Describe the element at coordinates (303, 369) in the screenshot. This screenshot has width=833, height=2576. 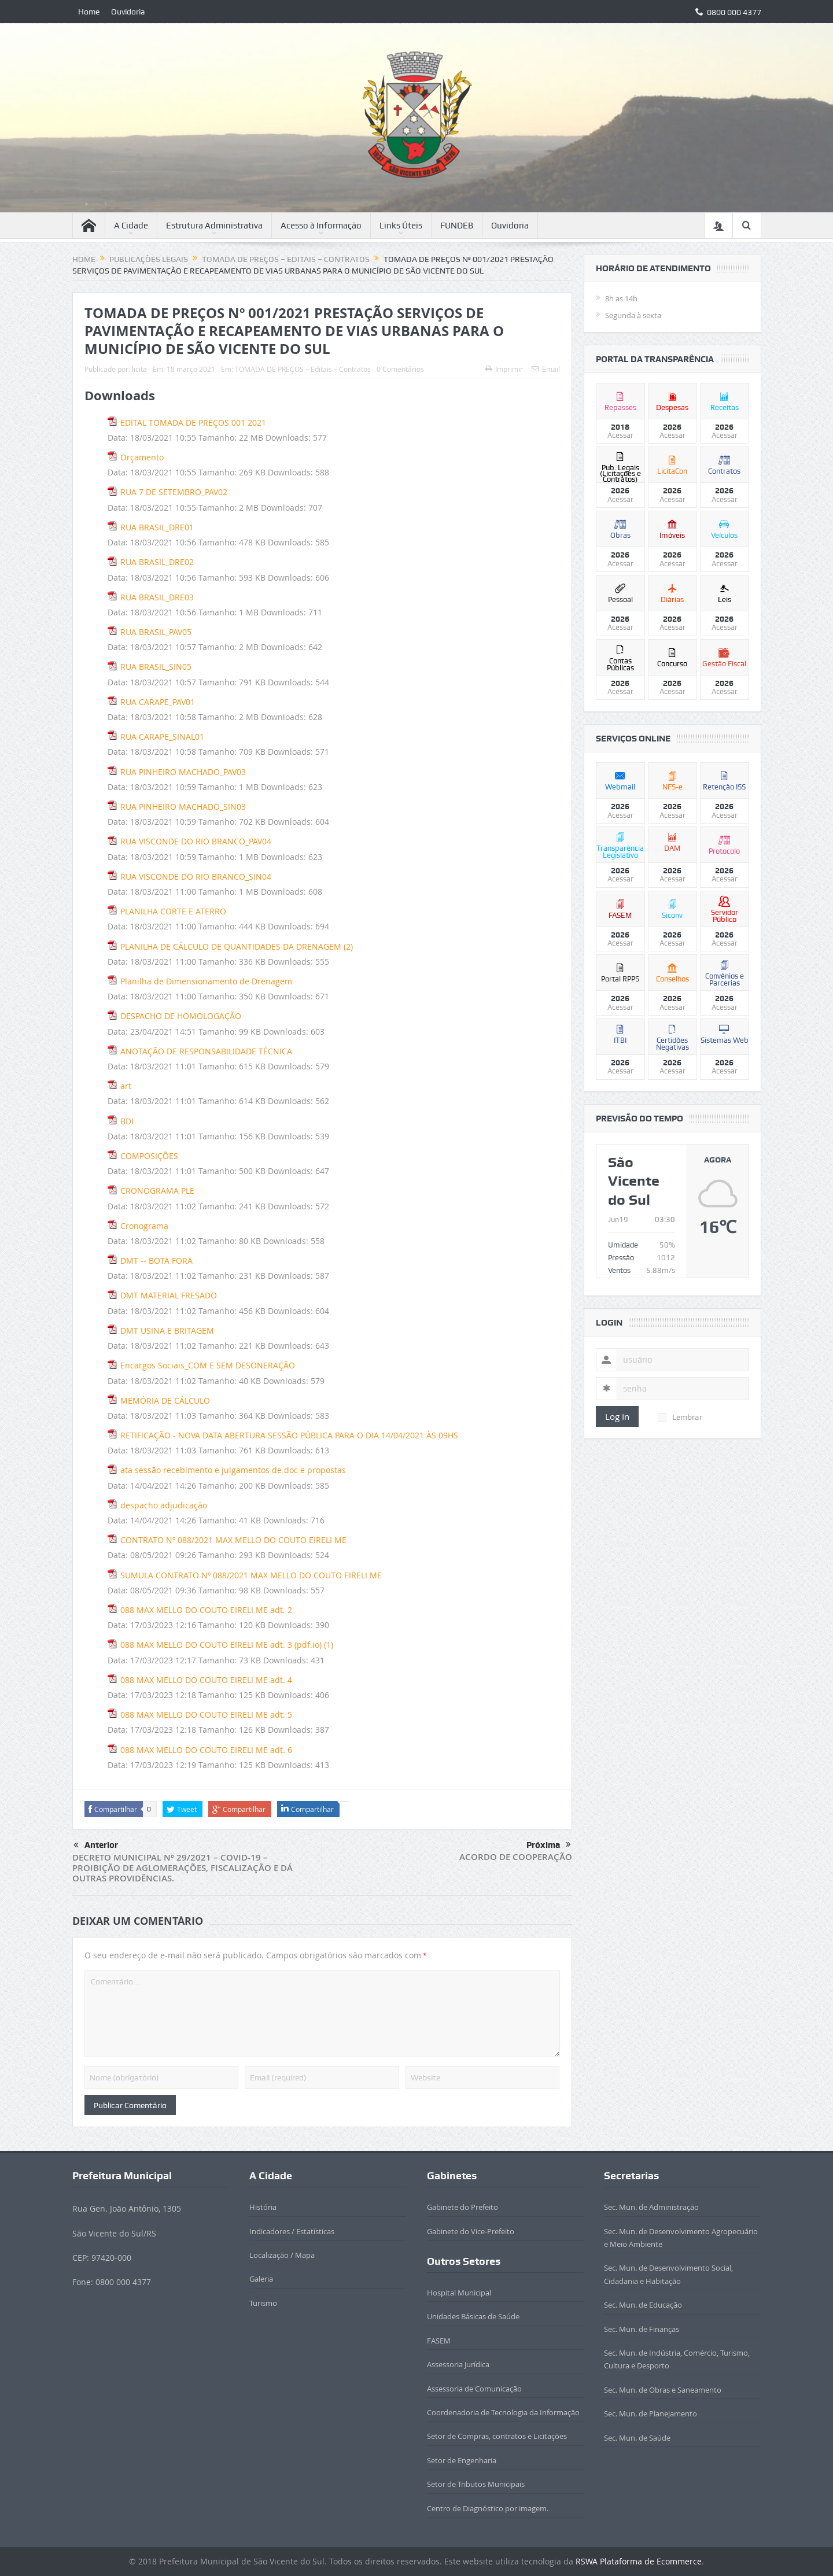
I see `TOMADA DE PREÇOS – Editais – Contratos` at that location.